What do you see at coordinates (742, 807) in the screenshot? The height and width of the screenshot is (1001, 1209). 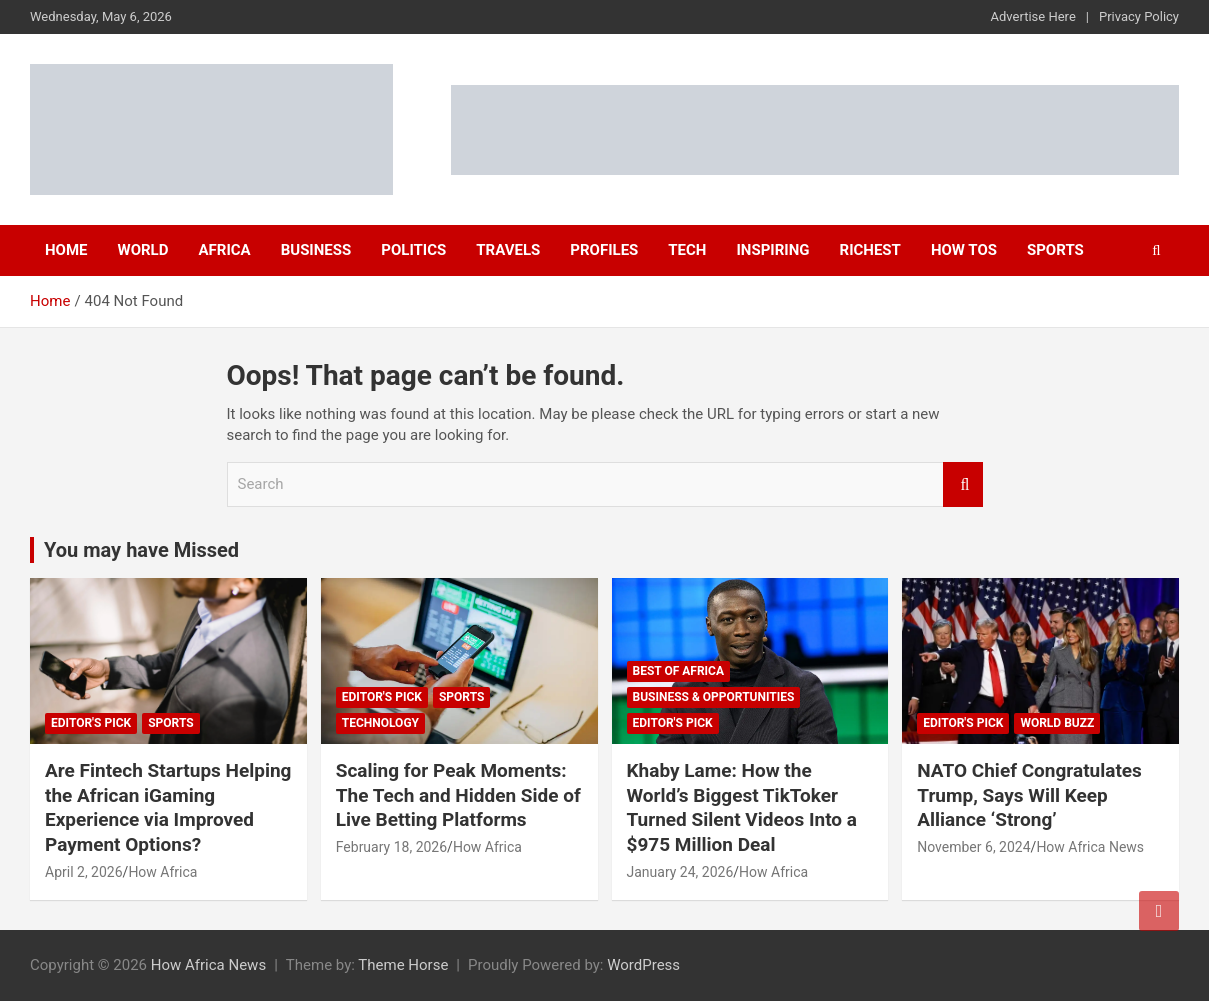 I see `Khaby Lame: How the World’s Biggest TikToker Turned Silent Videos Into a $975 Million Deal` at bounding box center [742, 807].